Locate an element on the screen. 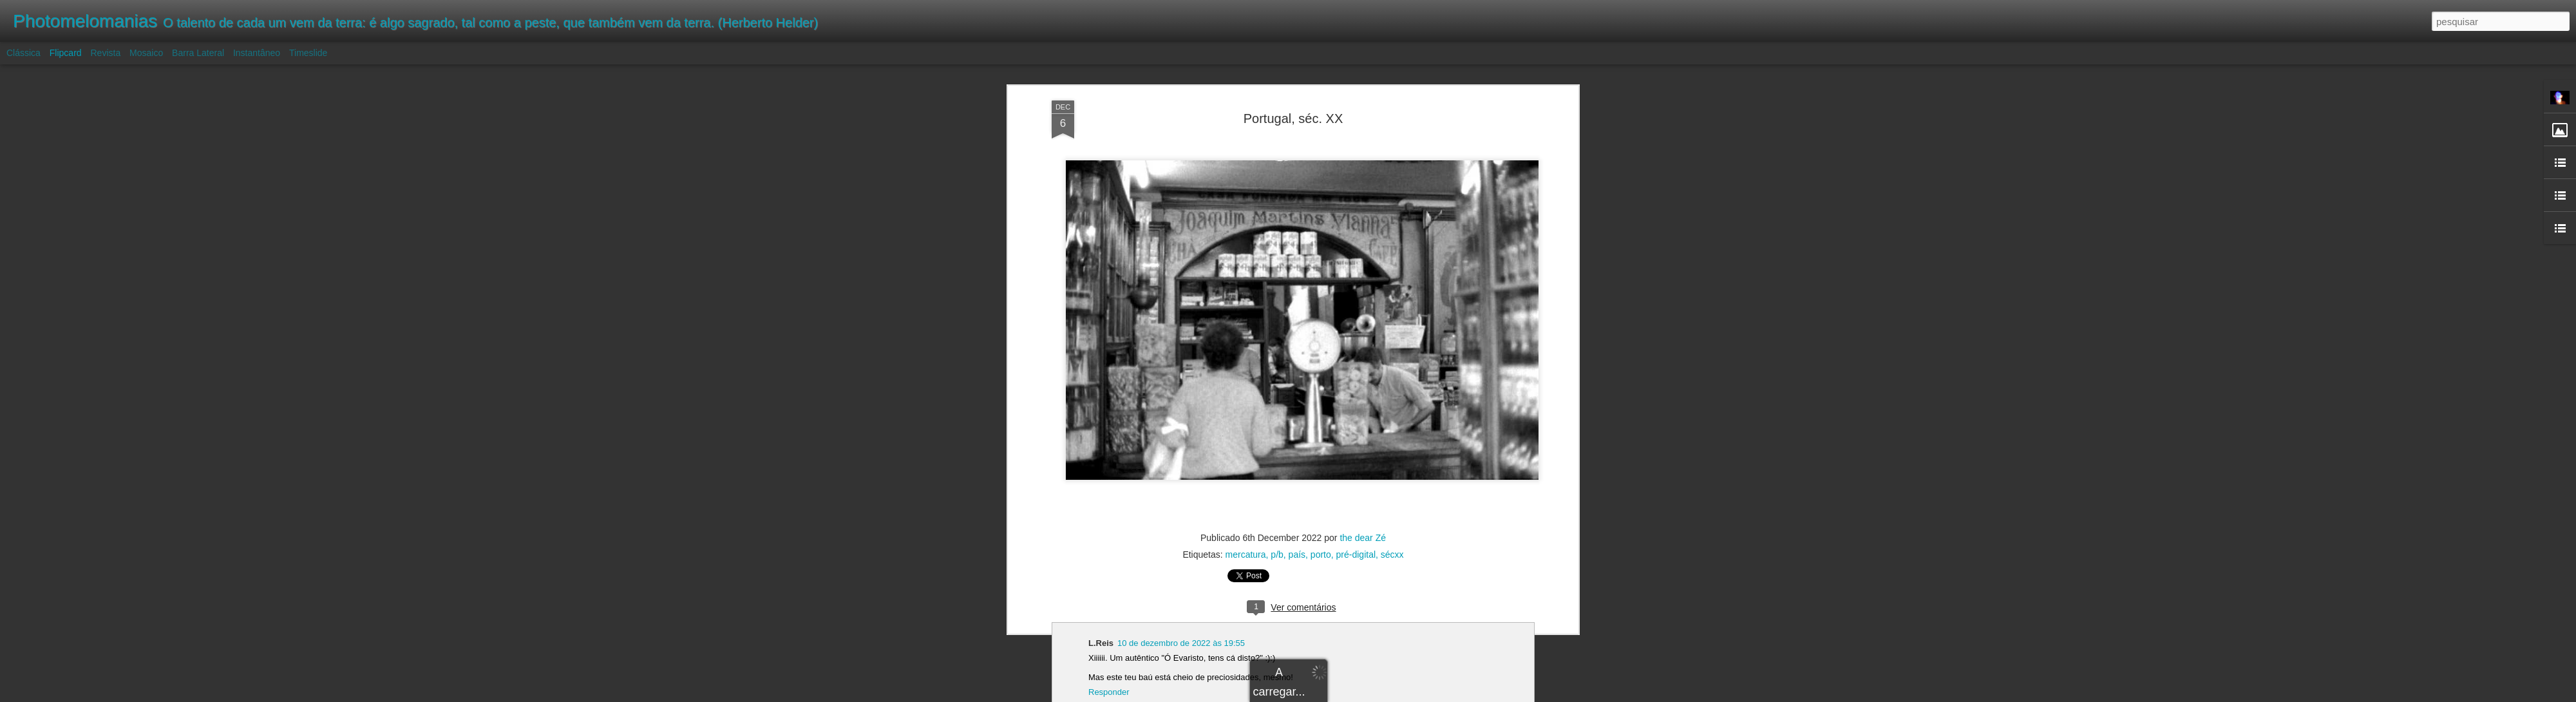  Barra lateral is located at coordinates (198, 53).